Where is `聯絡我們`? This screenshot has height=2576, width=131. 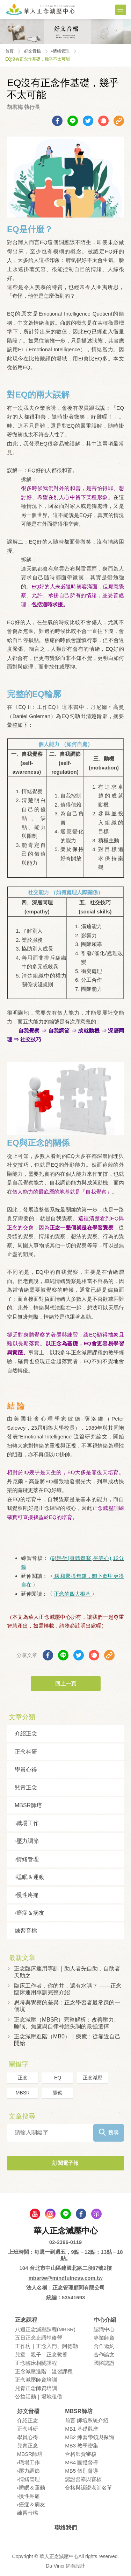
聯絡我們 is located at coordinates (65, 2527).